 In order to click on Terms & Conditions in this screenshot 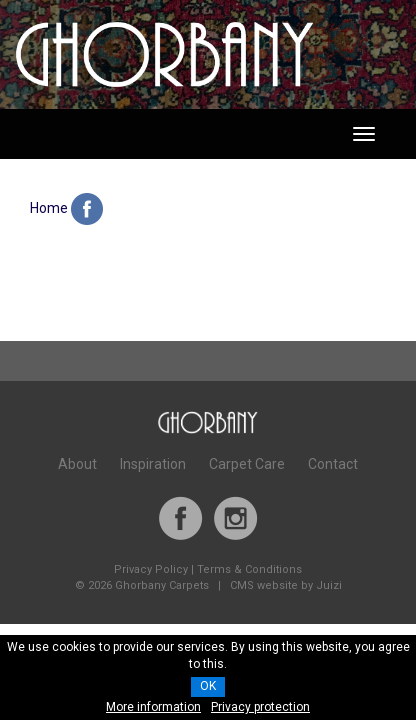, I will do `click(249, 569)`.